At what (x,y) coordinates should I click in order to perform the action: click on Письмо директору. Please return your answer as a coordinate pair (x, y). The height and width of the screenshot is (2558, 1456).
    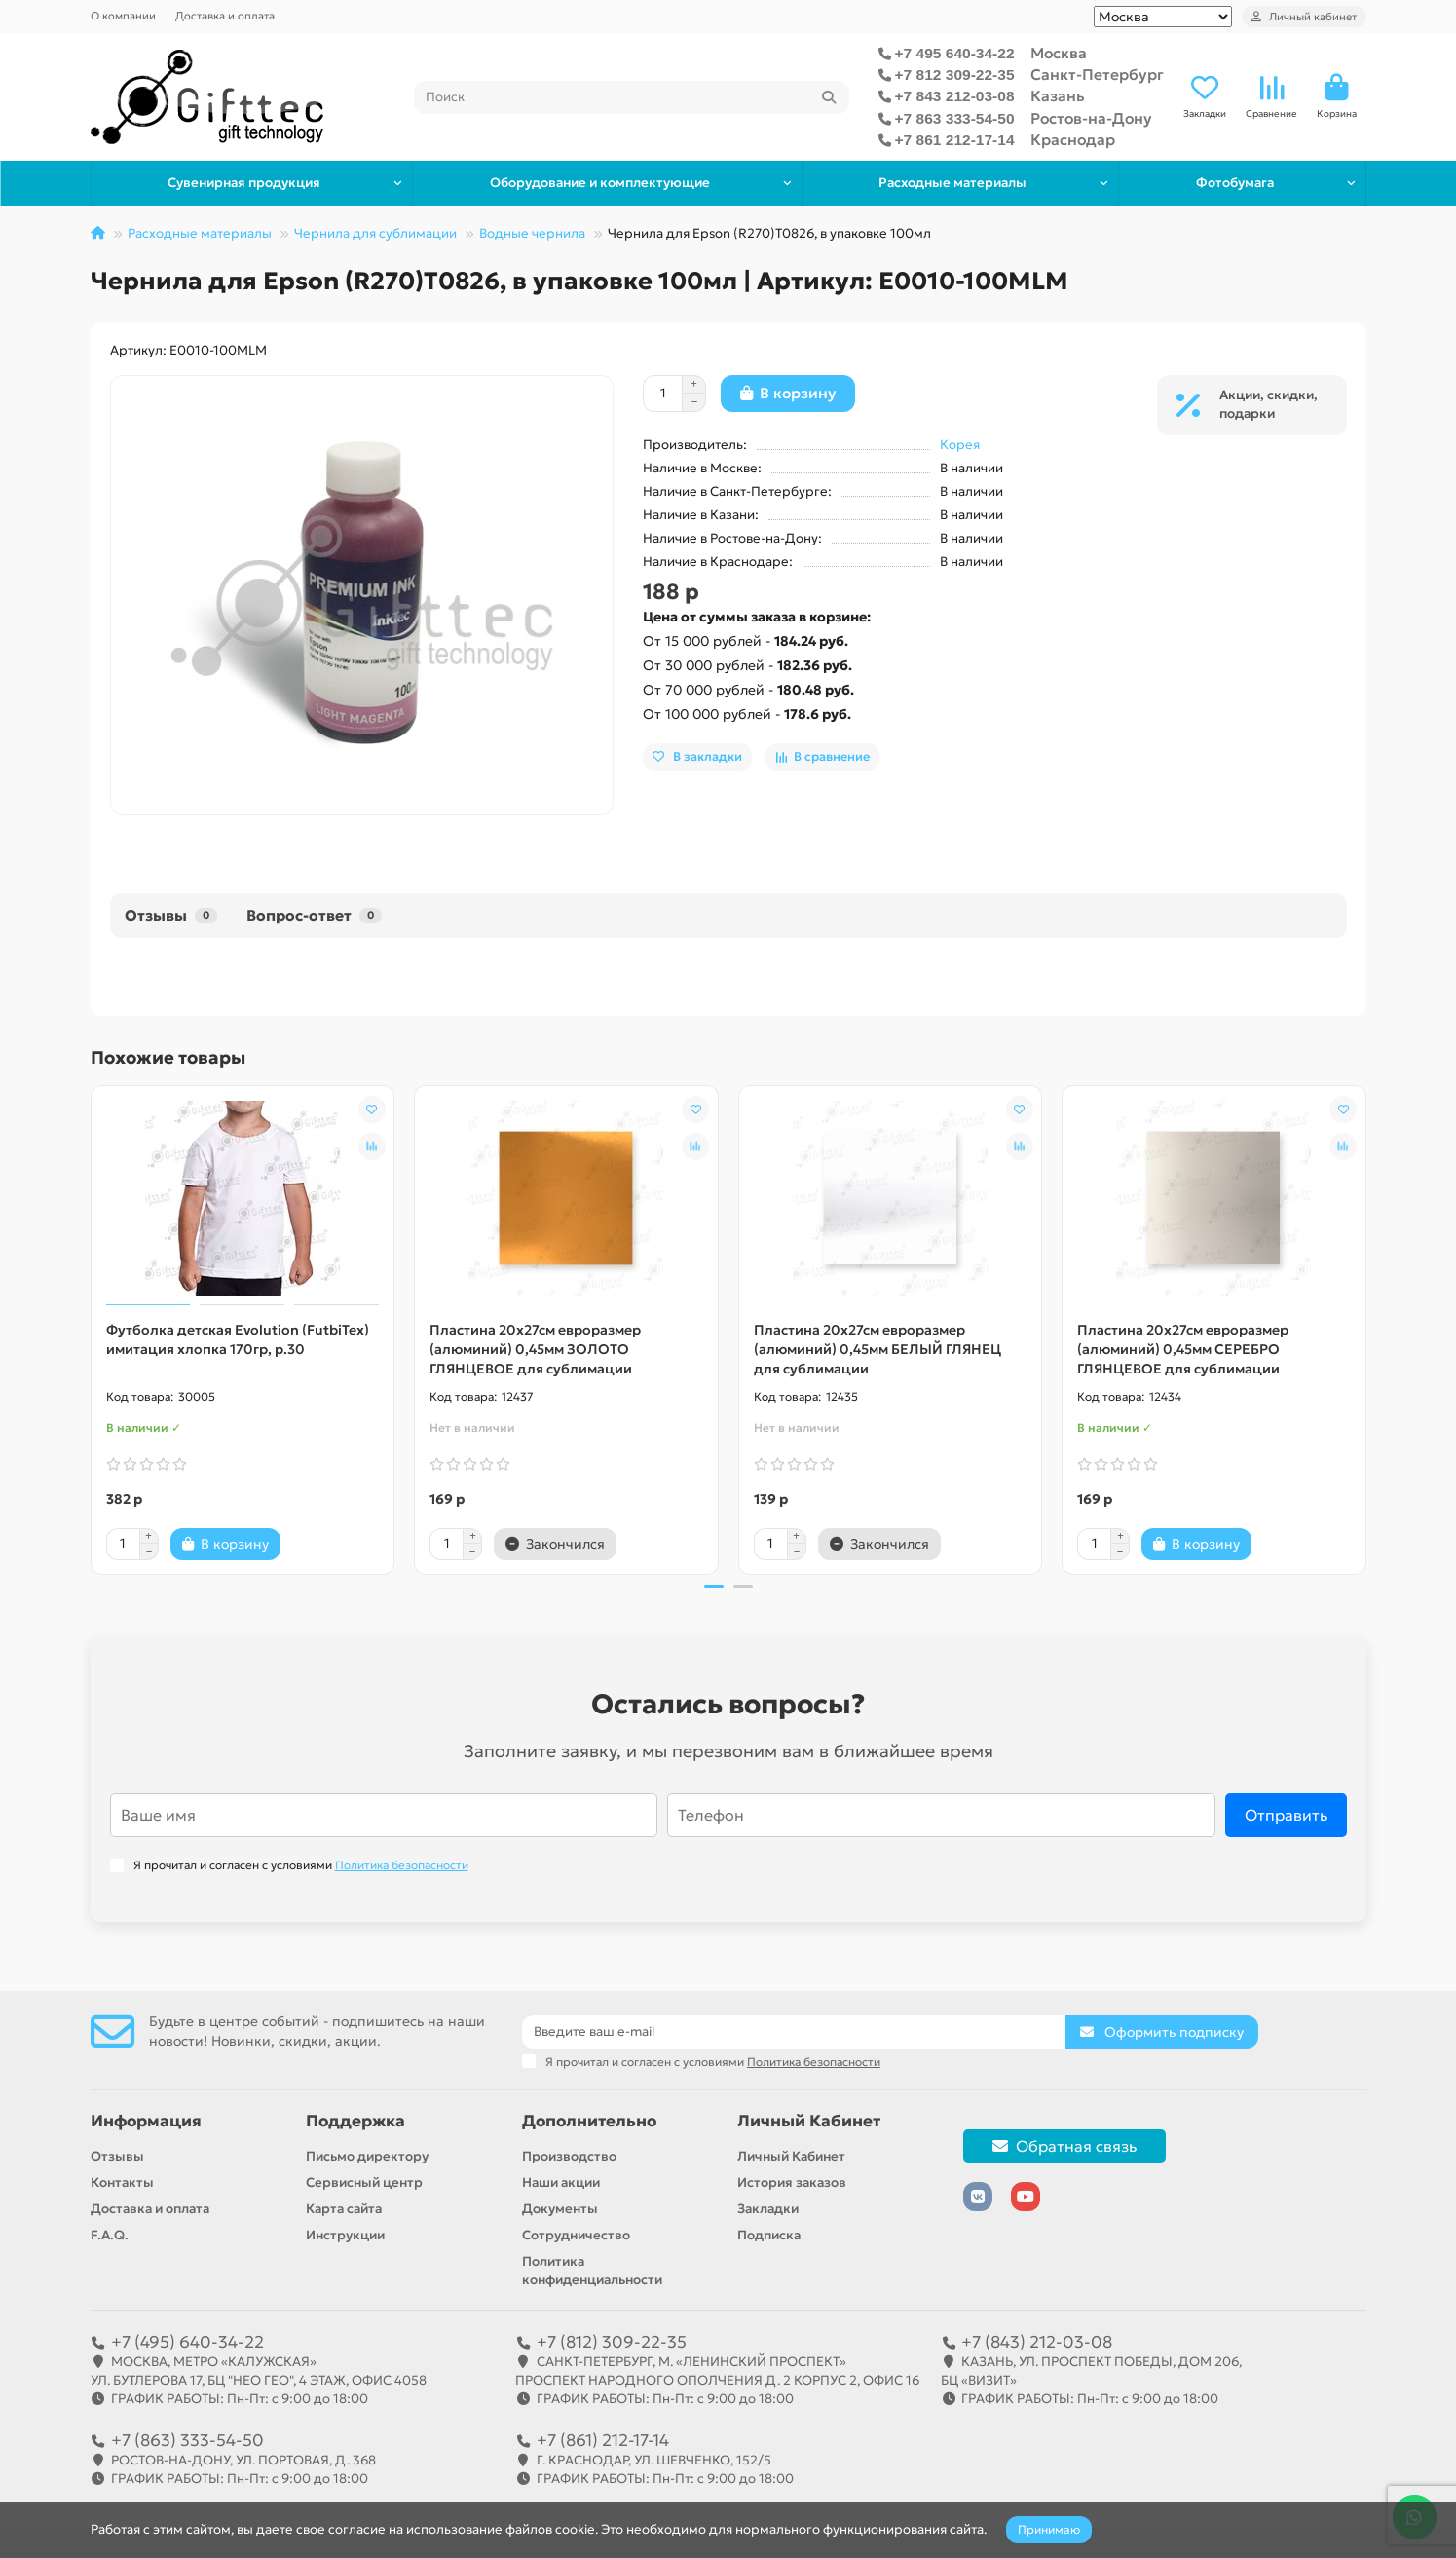
    Looking at the image, I should click on (367, 2156).